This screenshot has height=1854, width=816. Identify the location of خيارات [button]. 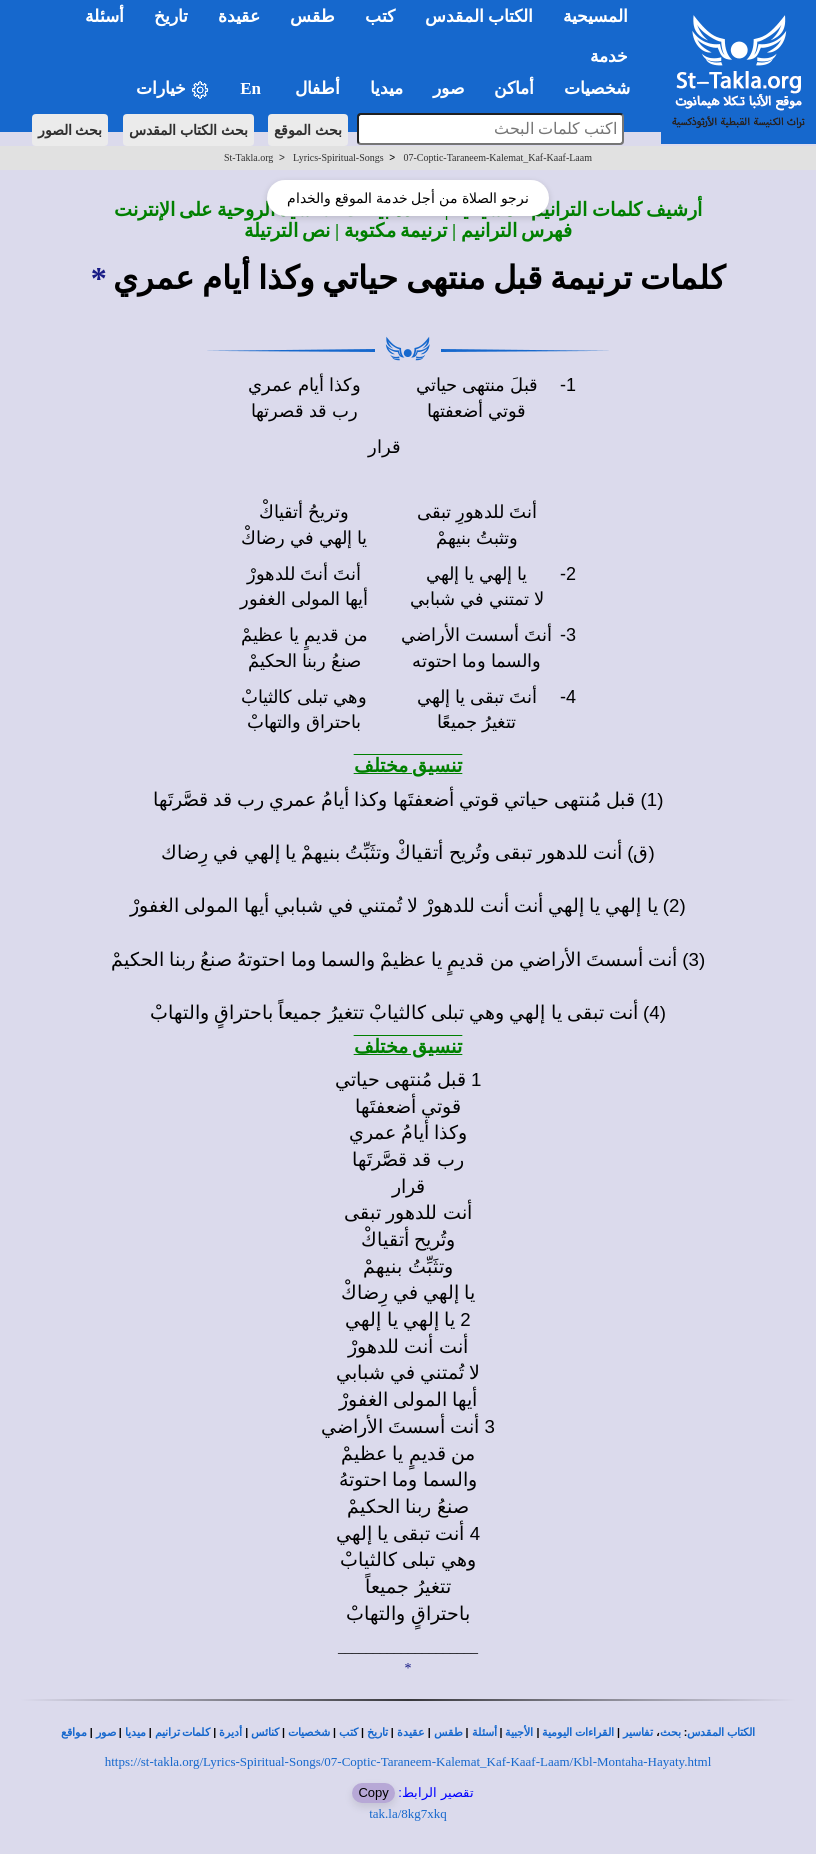
(173, 89).